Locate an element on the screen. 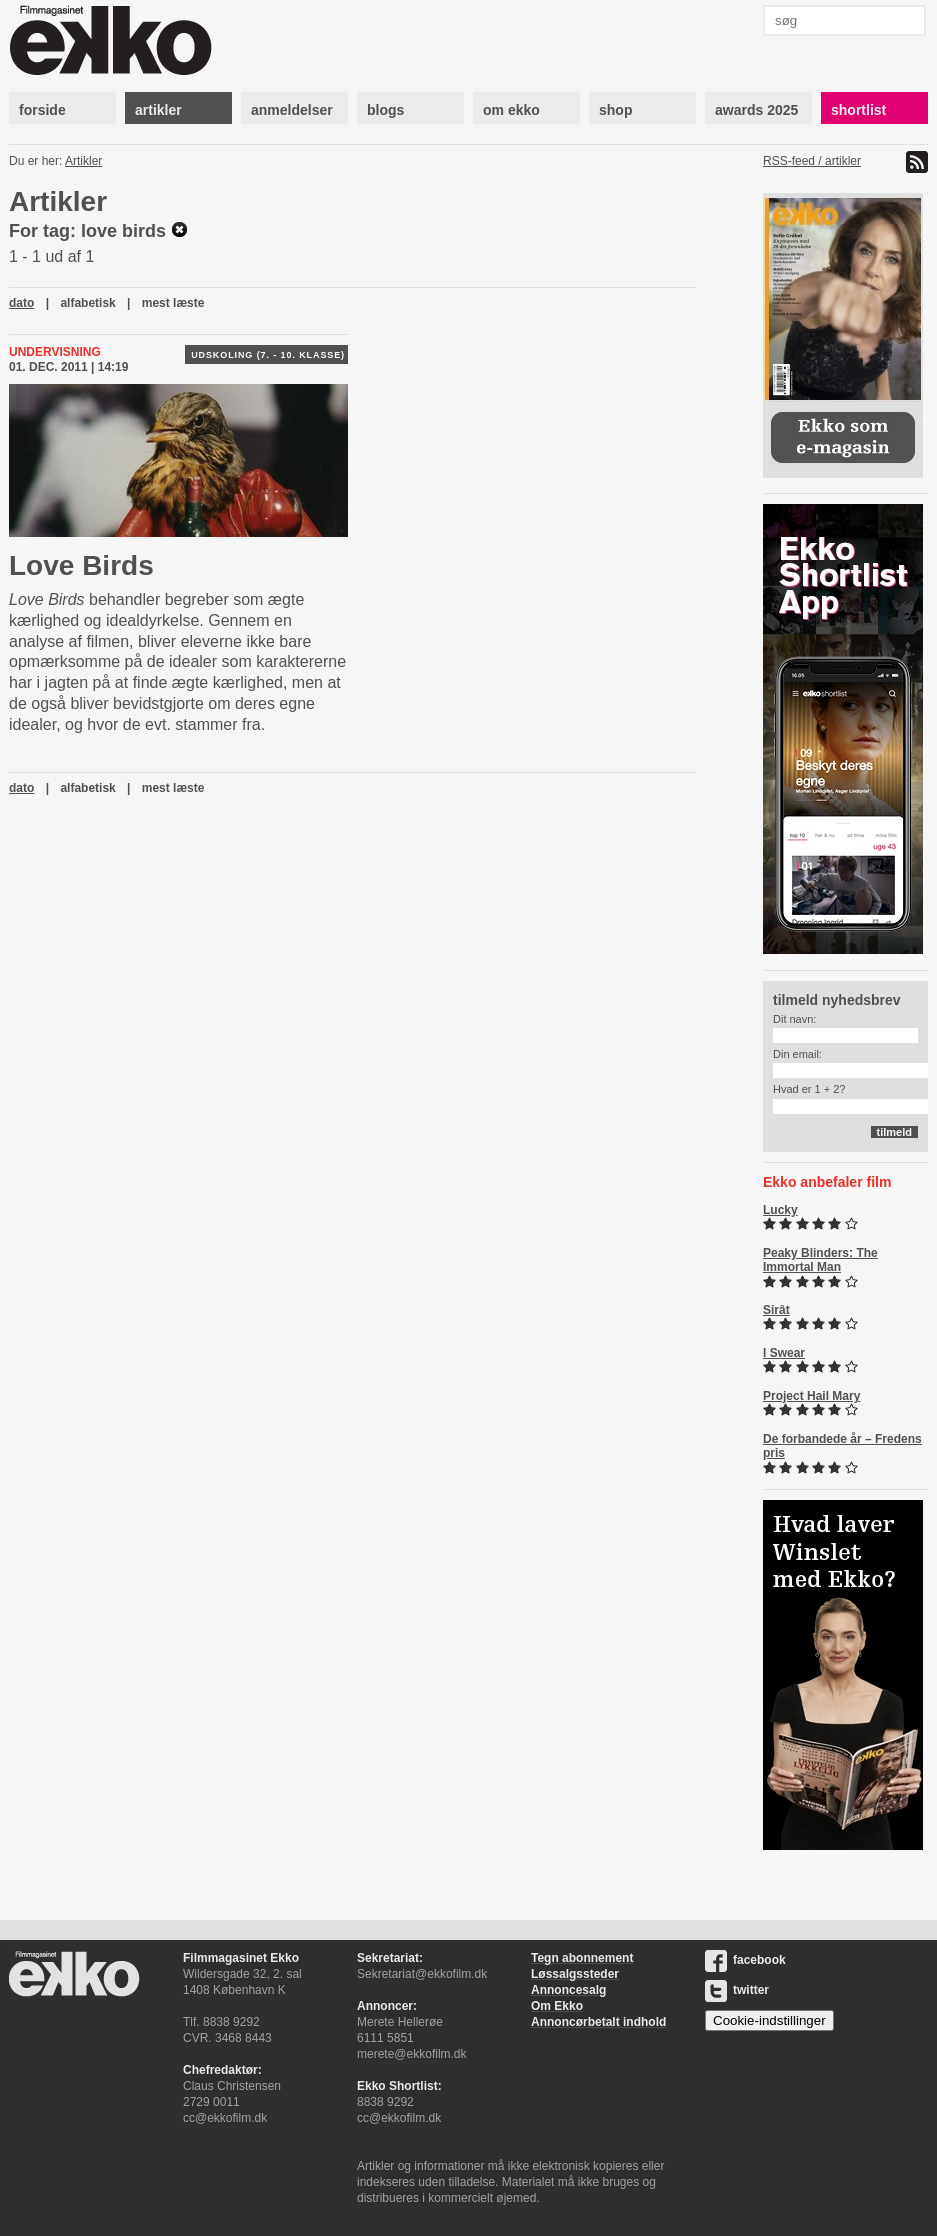  I Swear is located at coordinates (784, 1353).